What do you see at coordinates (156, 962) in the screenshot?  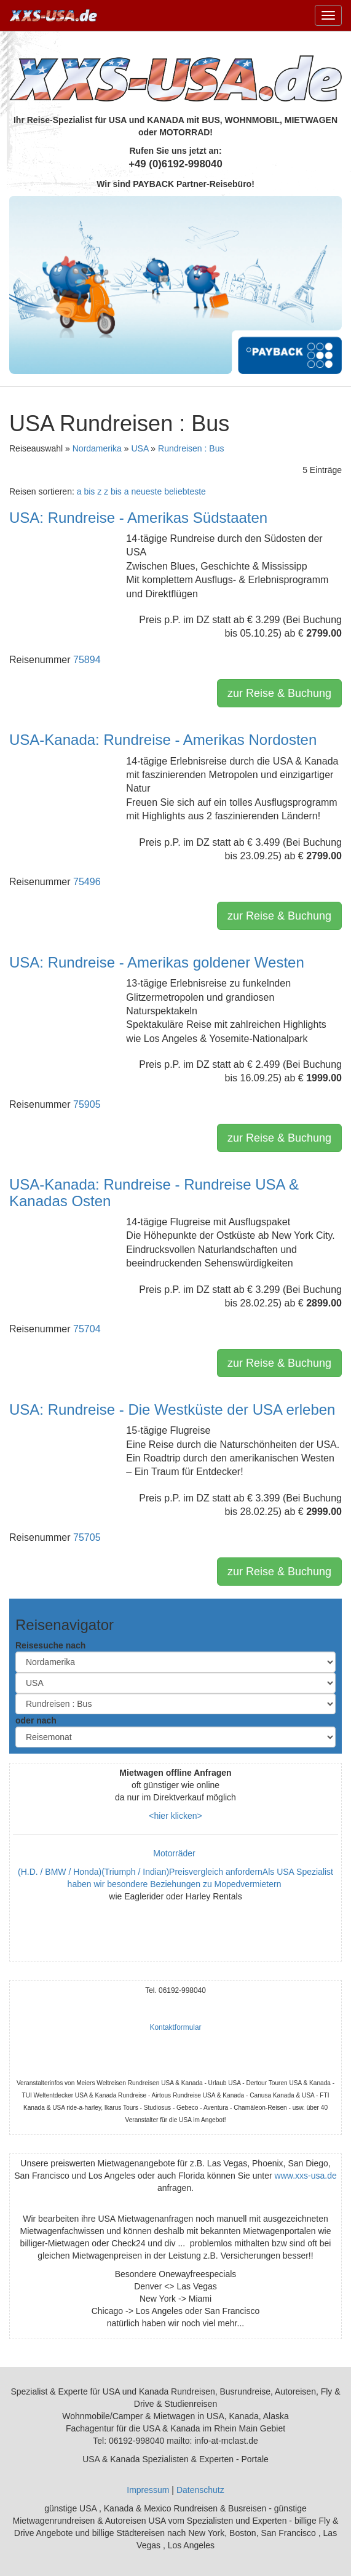 I see `USA: Rundreise - Amerikas goldener Westen` at bounding box center [156, 962].